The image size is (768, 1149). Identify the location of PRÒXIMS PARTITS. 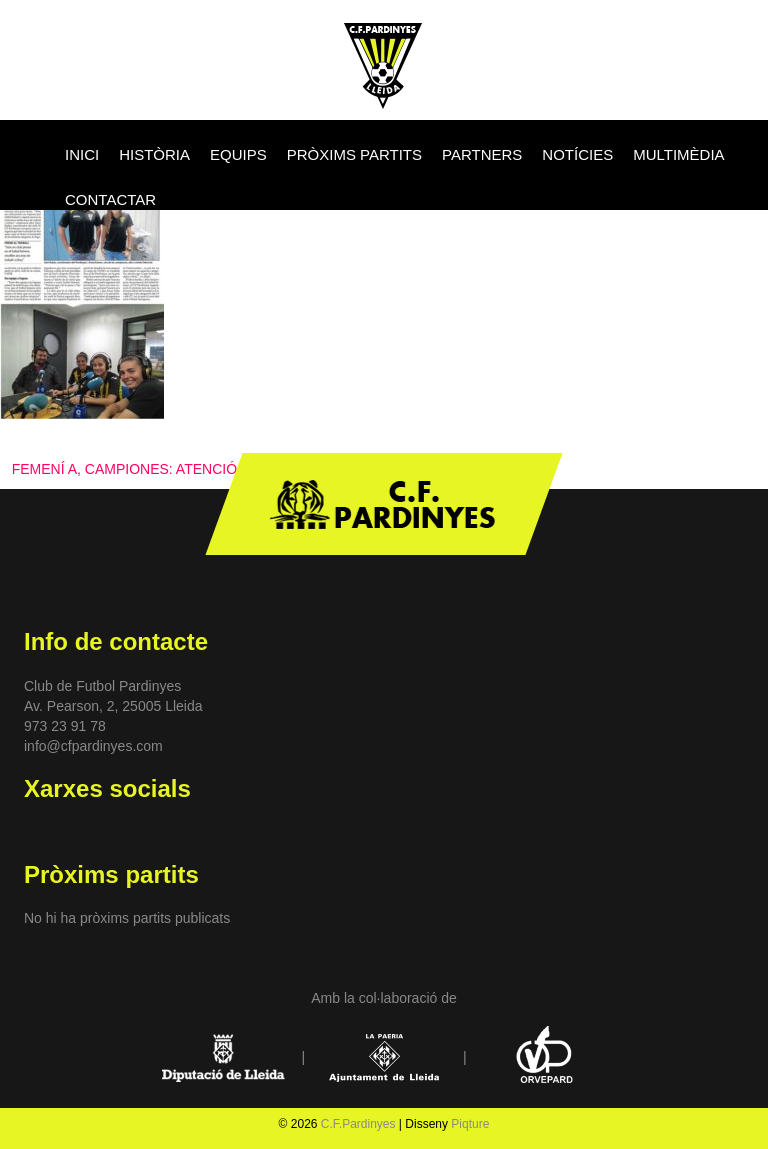
(354, 154).